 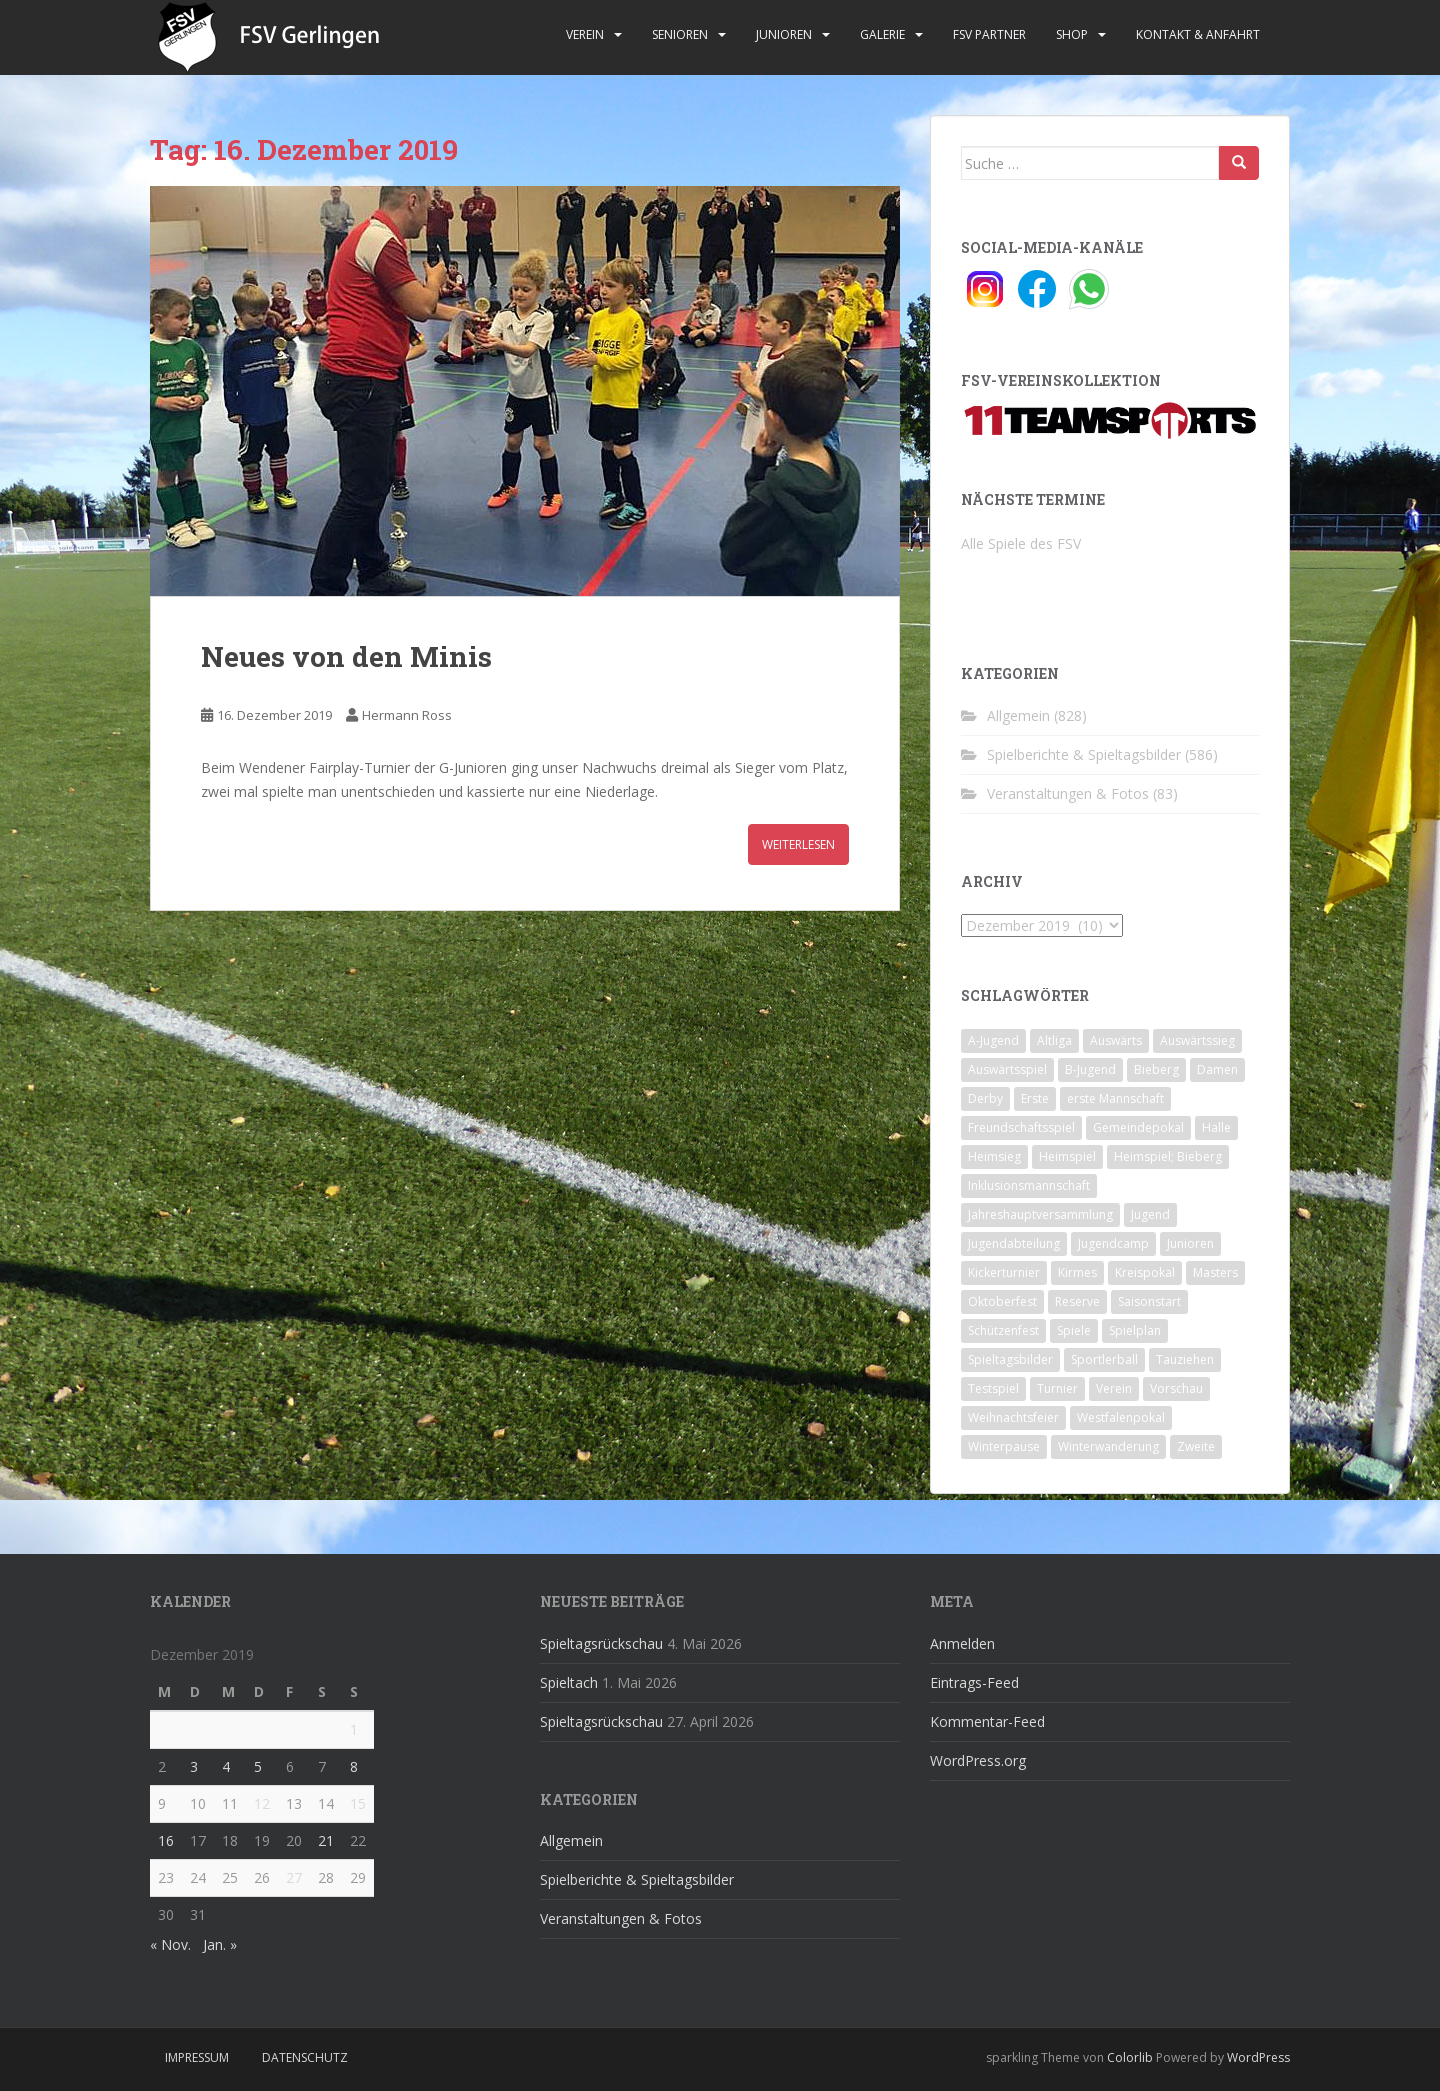 I want to click on 27 [Beiträge veröffentlicht am 27. December 2019], so click(x=294, y=1877).